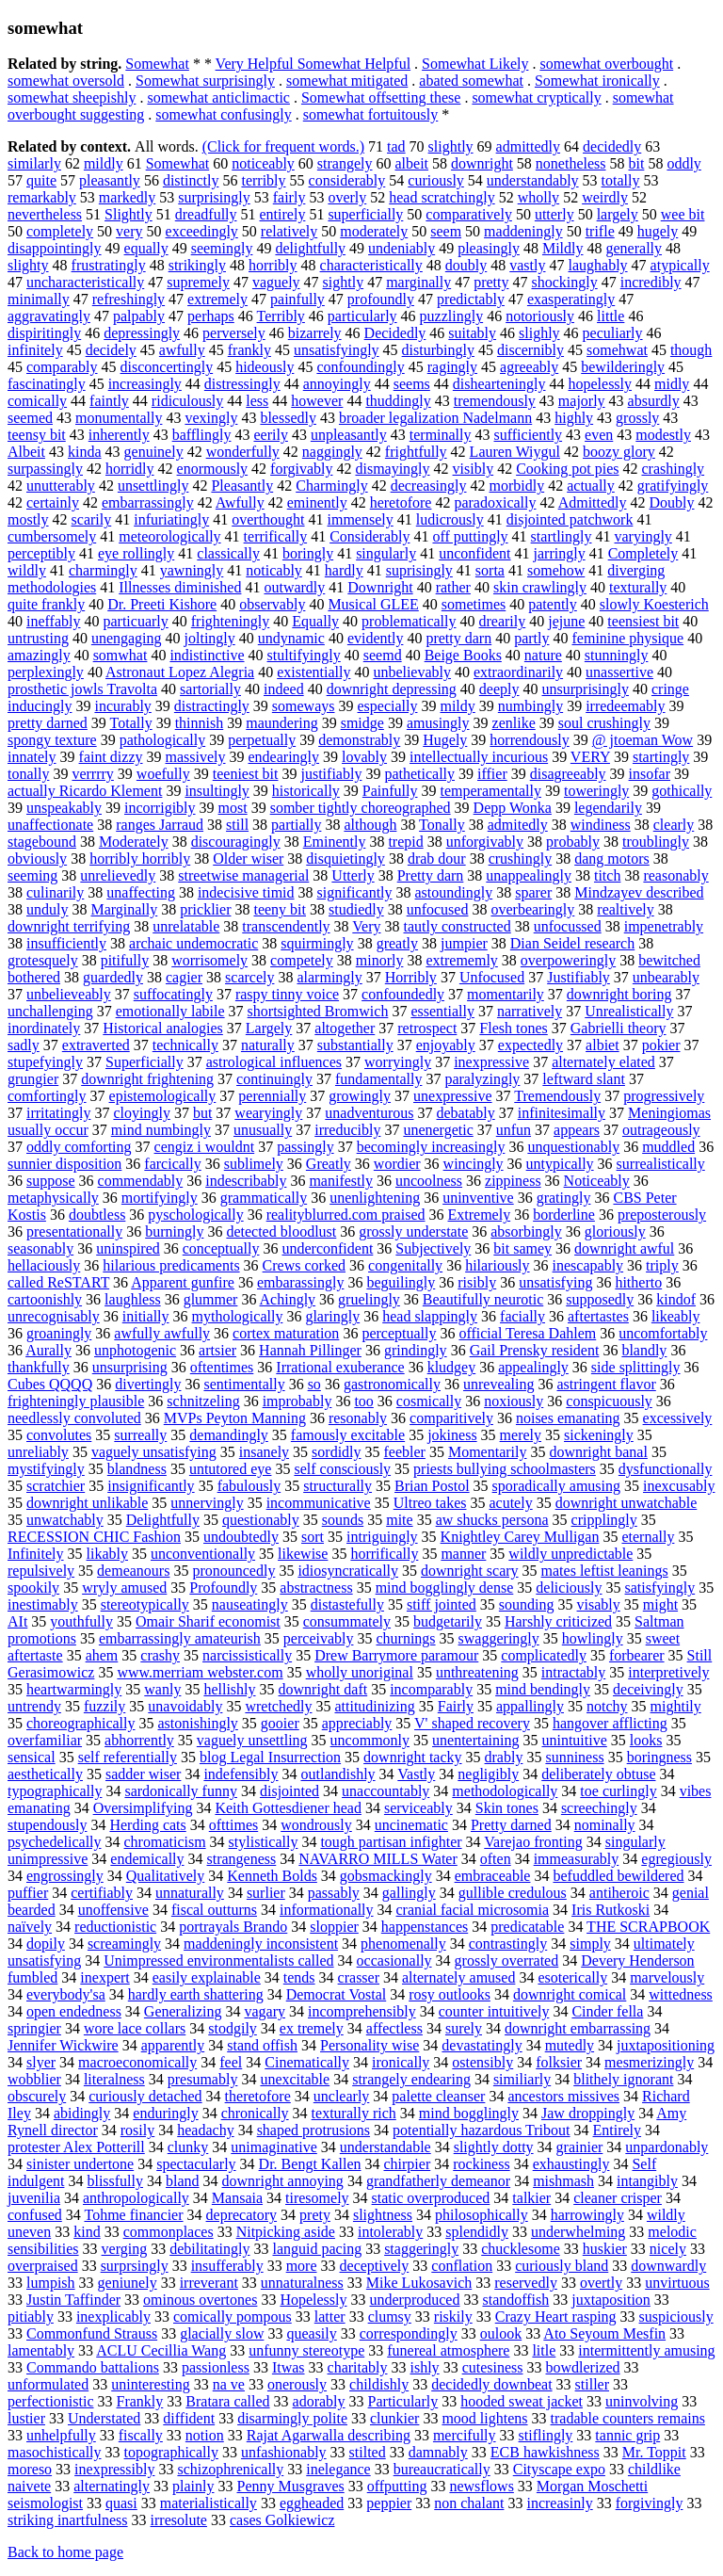 The height and width of the screenshot is (2576, 723). I want to click on mostly, so click(28, 519).